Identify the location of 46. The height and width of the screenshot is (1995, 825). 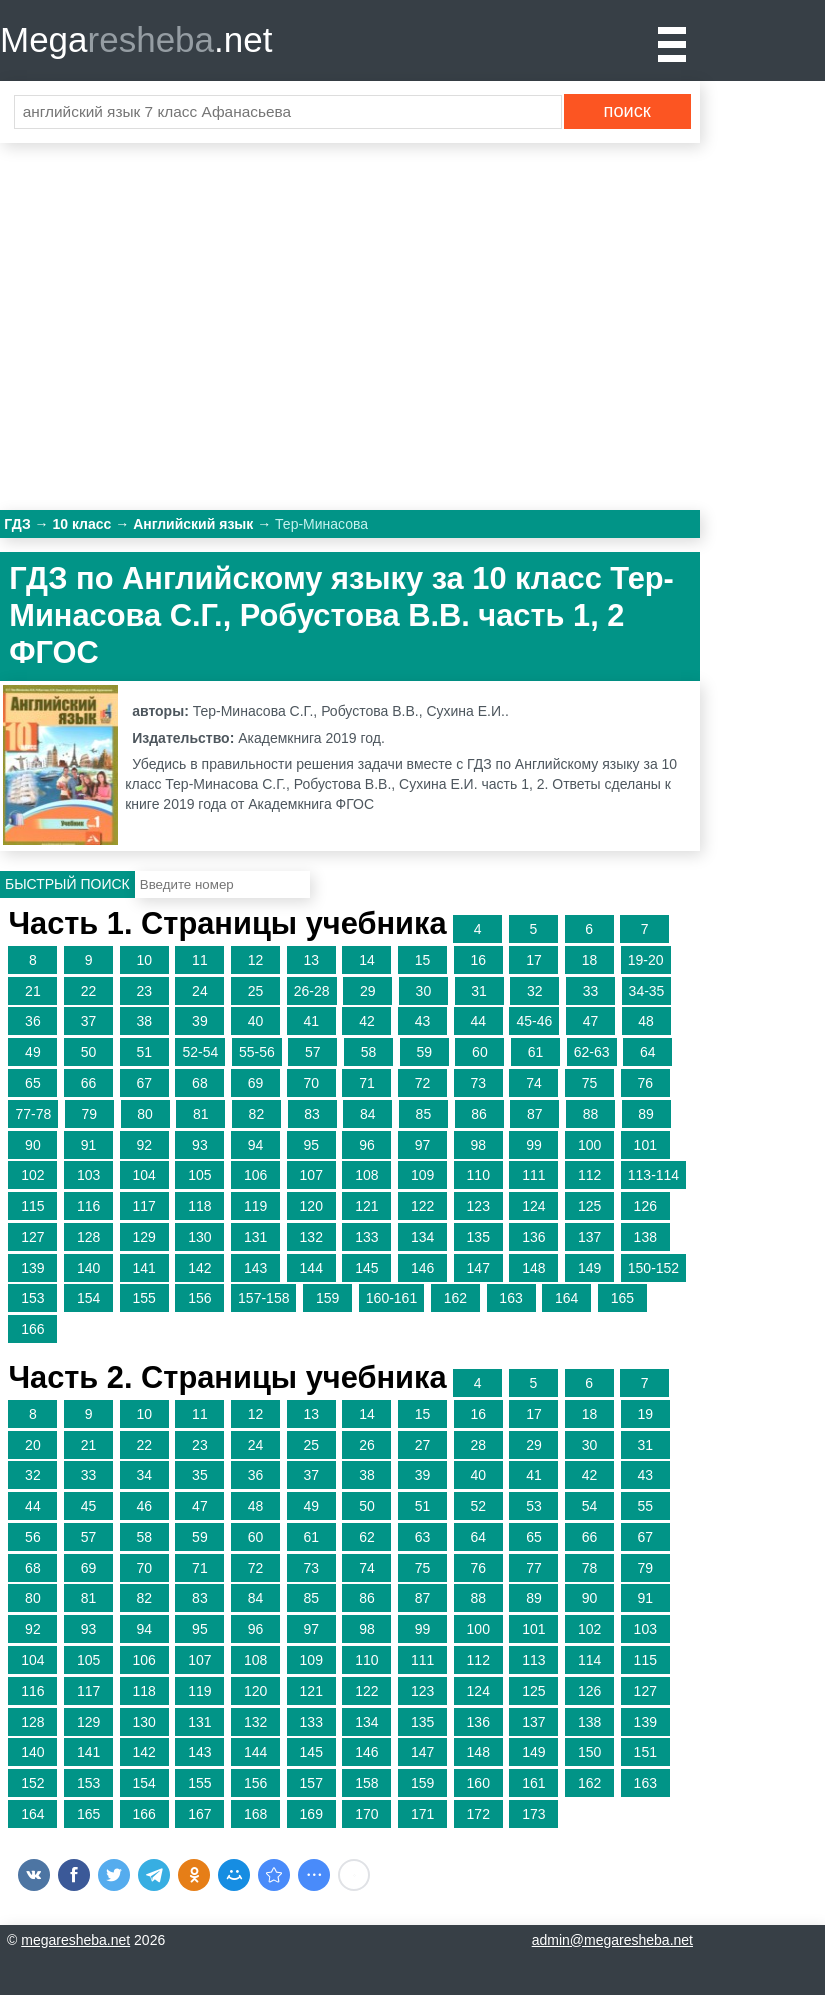
(144, 1506).